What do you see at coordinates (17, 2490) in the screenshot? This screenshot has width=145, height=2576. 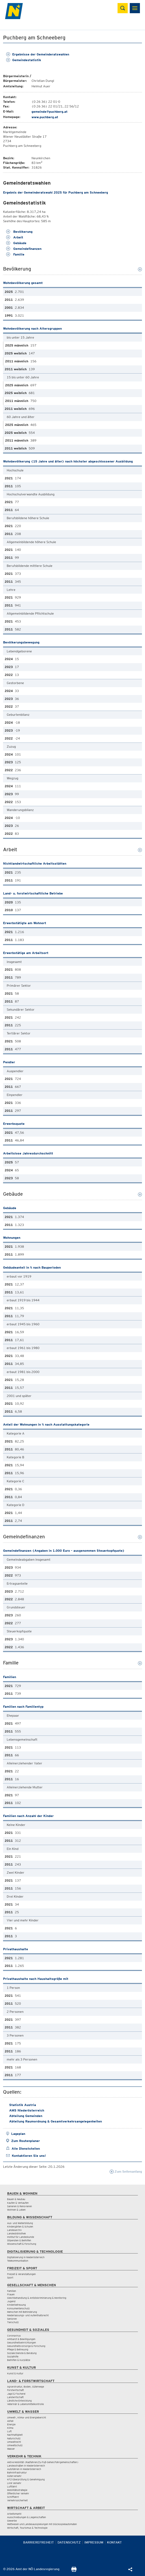 I see `Mobilitätsstrategie` at bounding box center [17, 2490].